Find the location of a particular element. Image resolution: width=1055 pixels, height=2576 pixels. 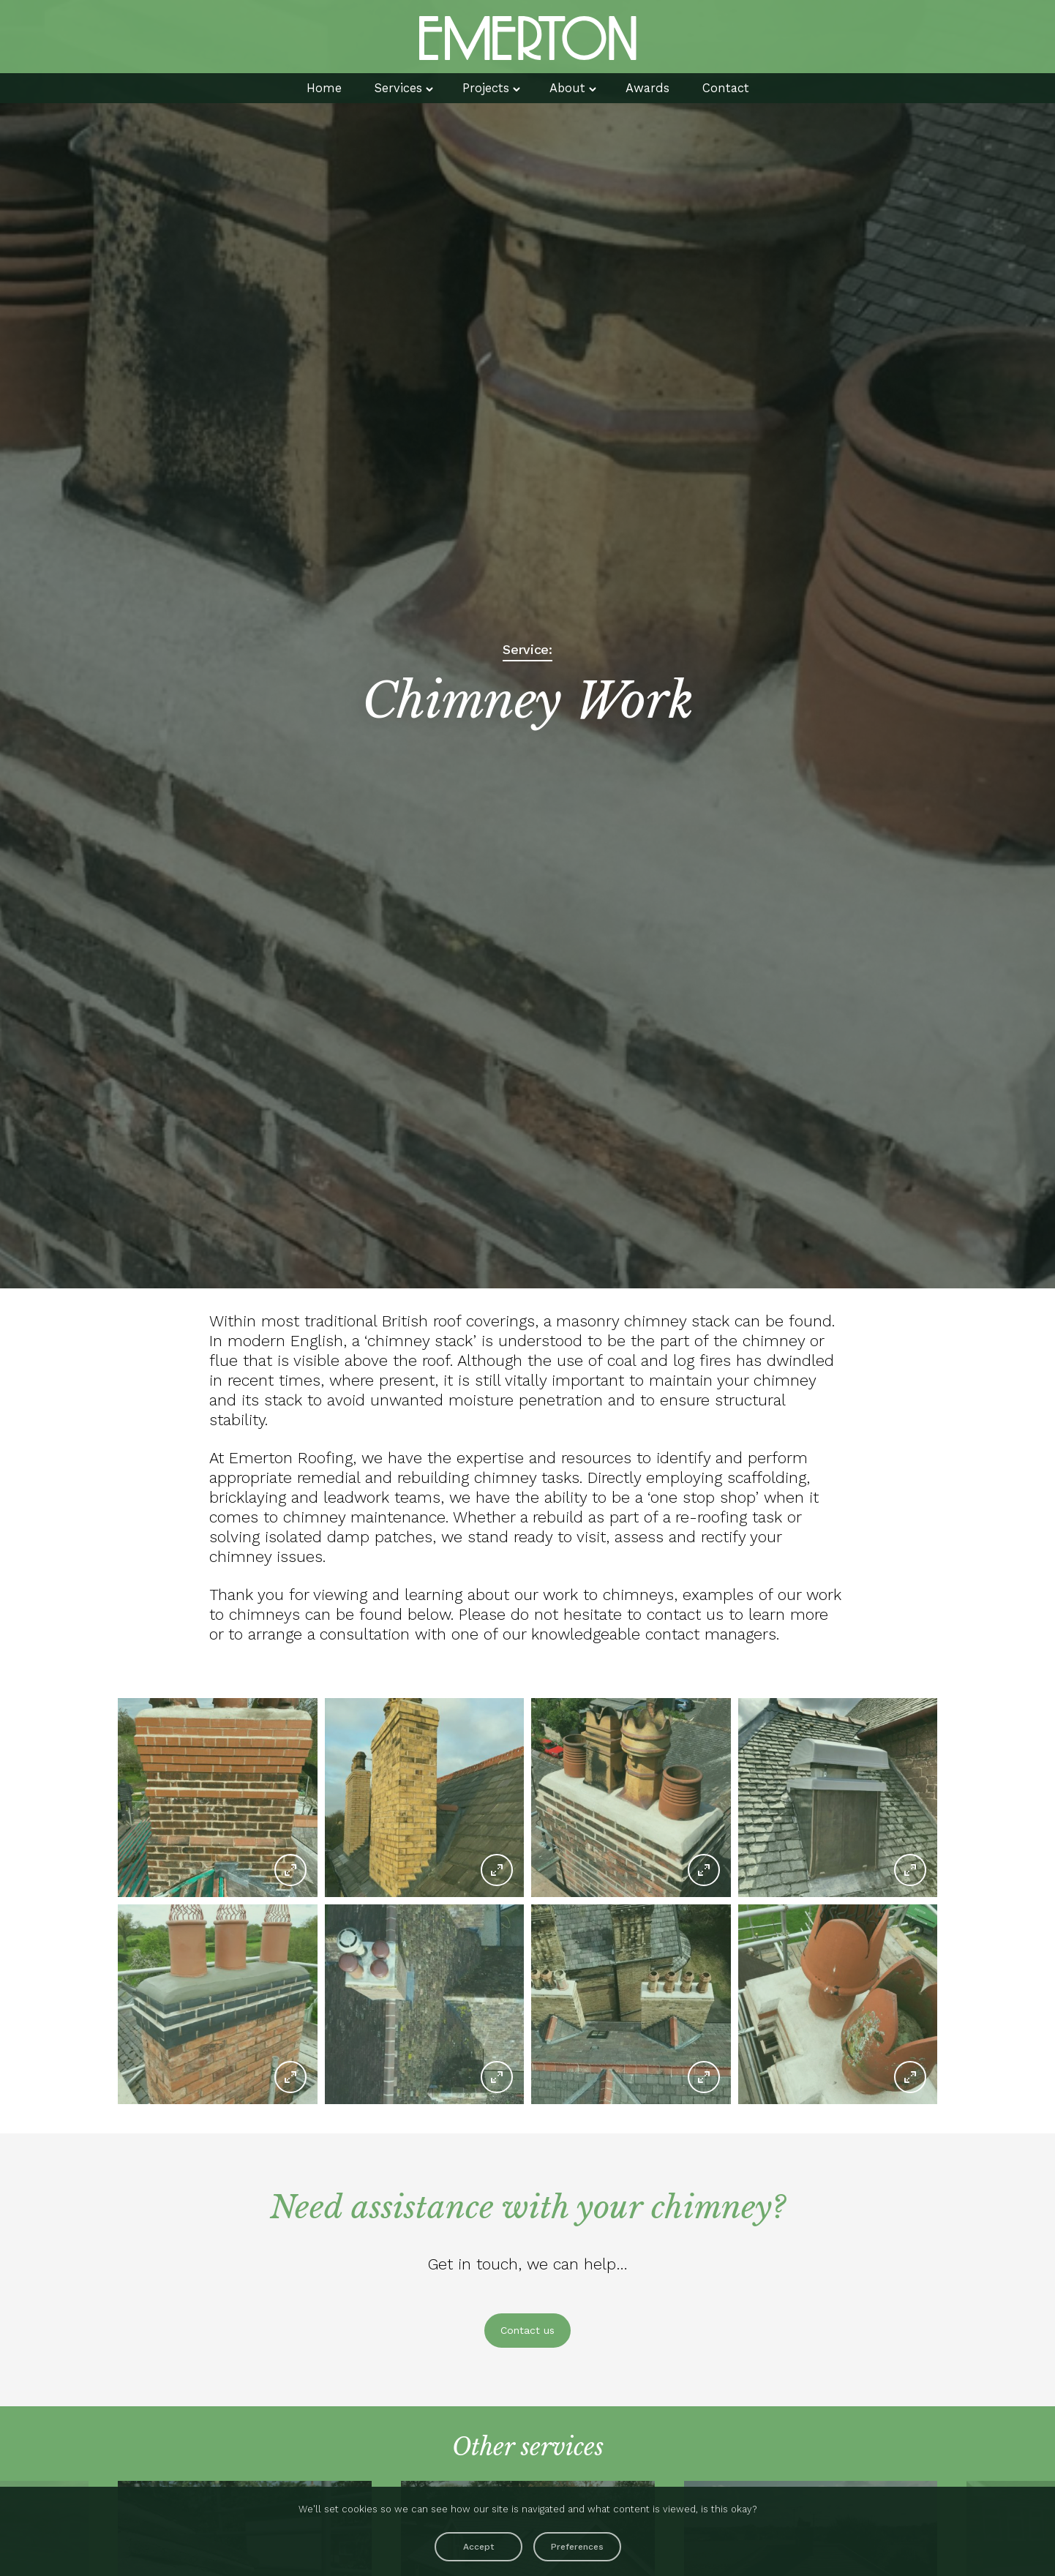

Home is located at coordinates (312, 89).